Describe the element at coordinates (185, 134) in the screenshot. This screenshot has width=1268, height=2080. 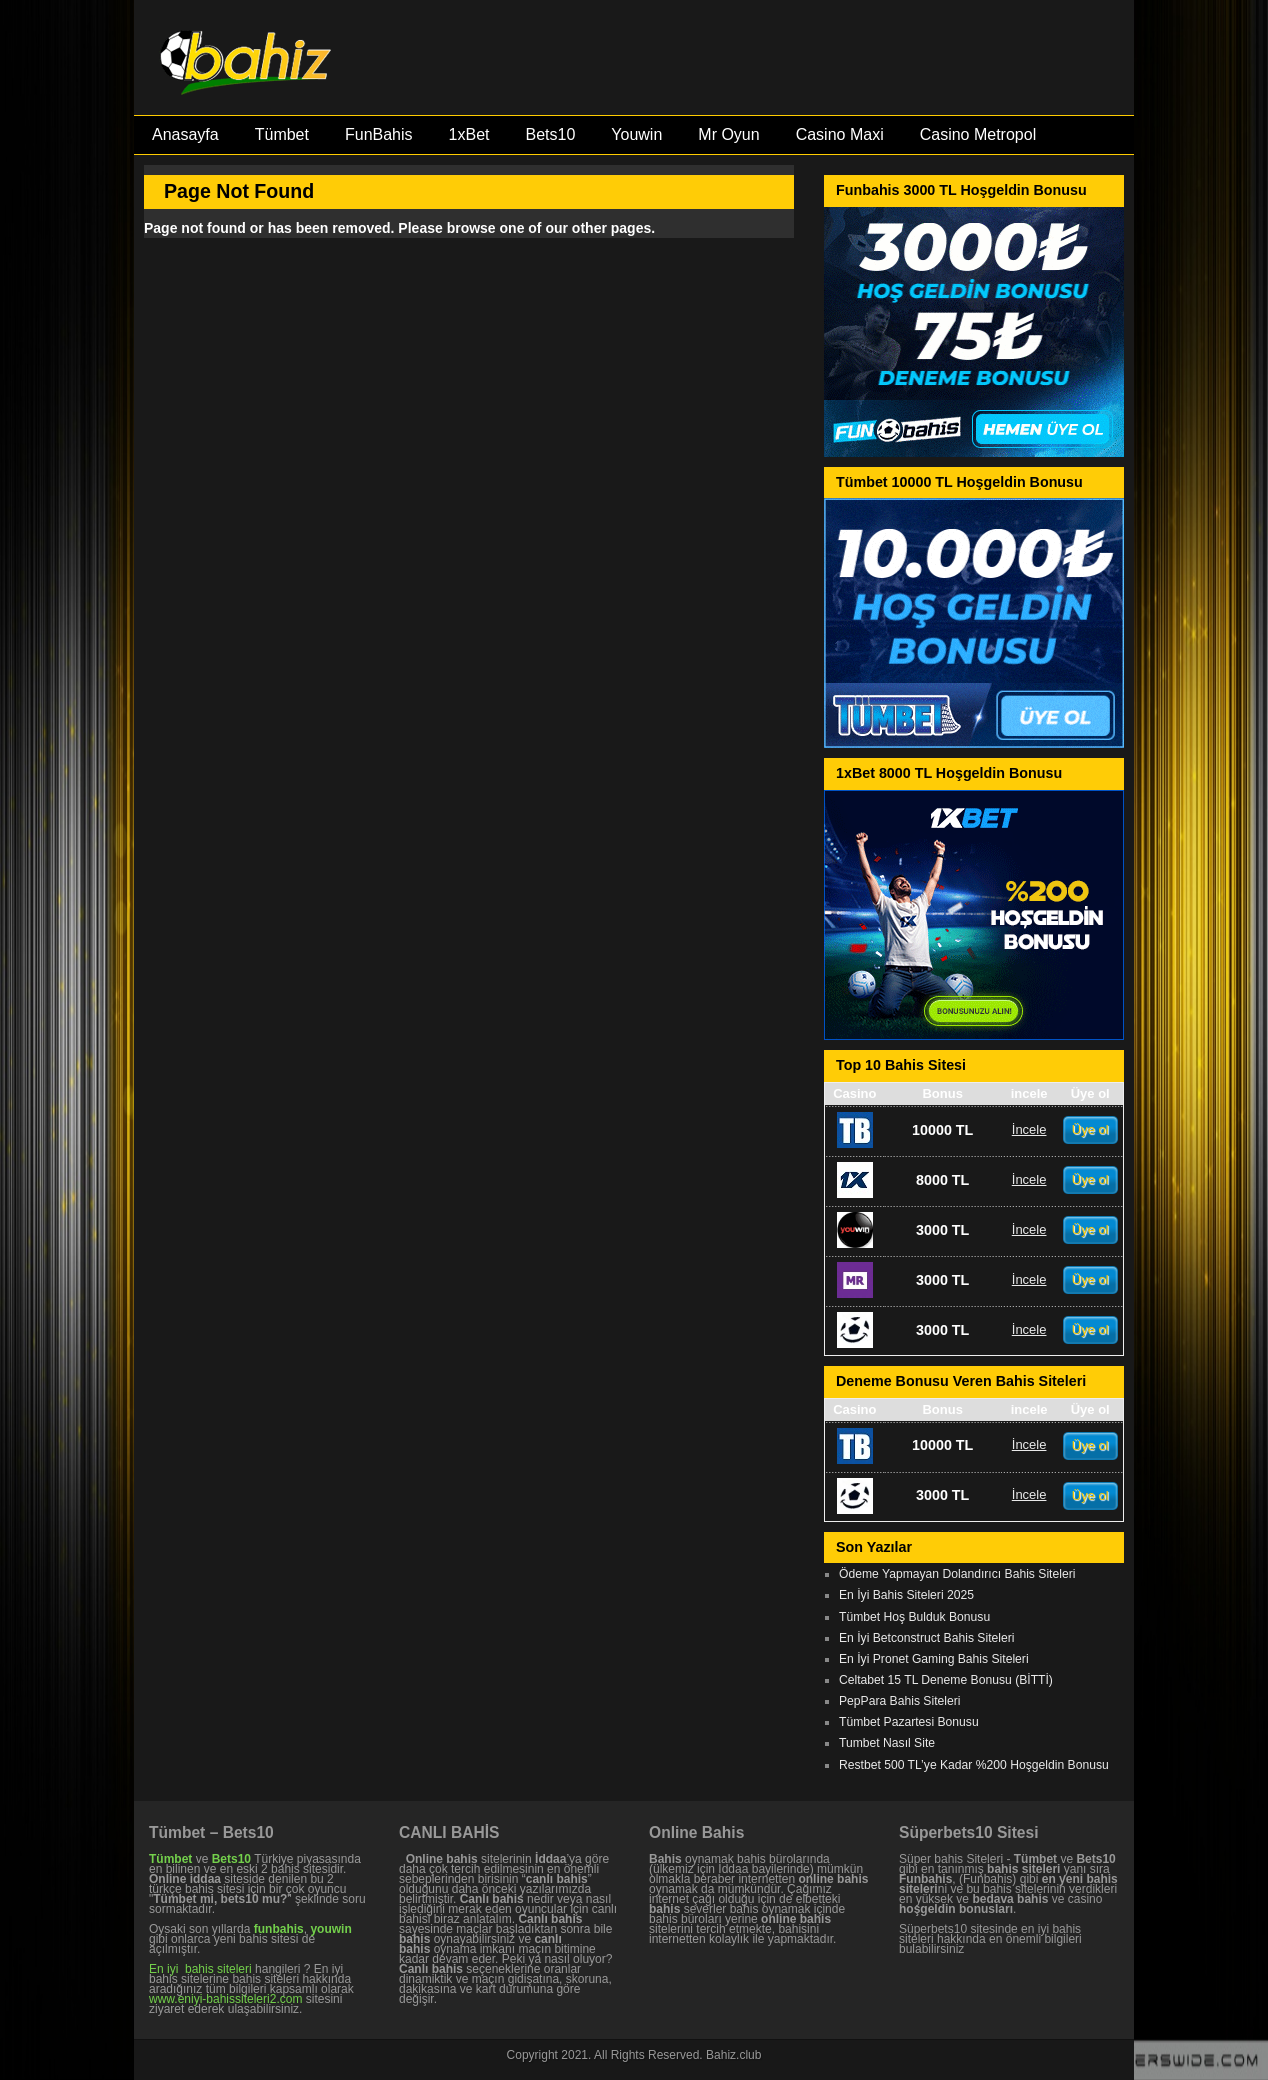
I see `Anasayfa` at that location.